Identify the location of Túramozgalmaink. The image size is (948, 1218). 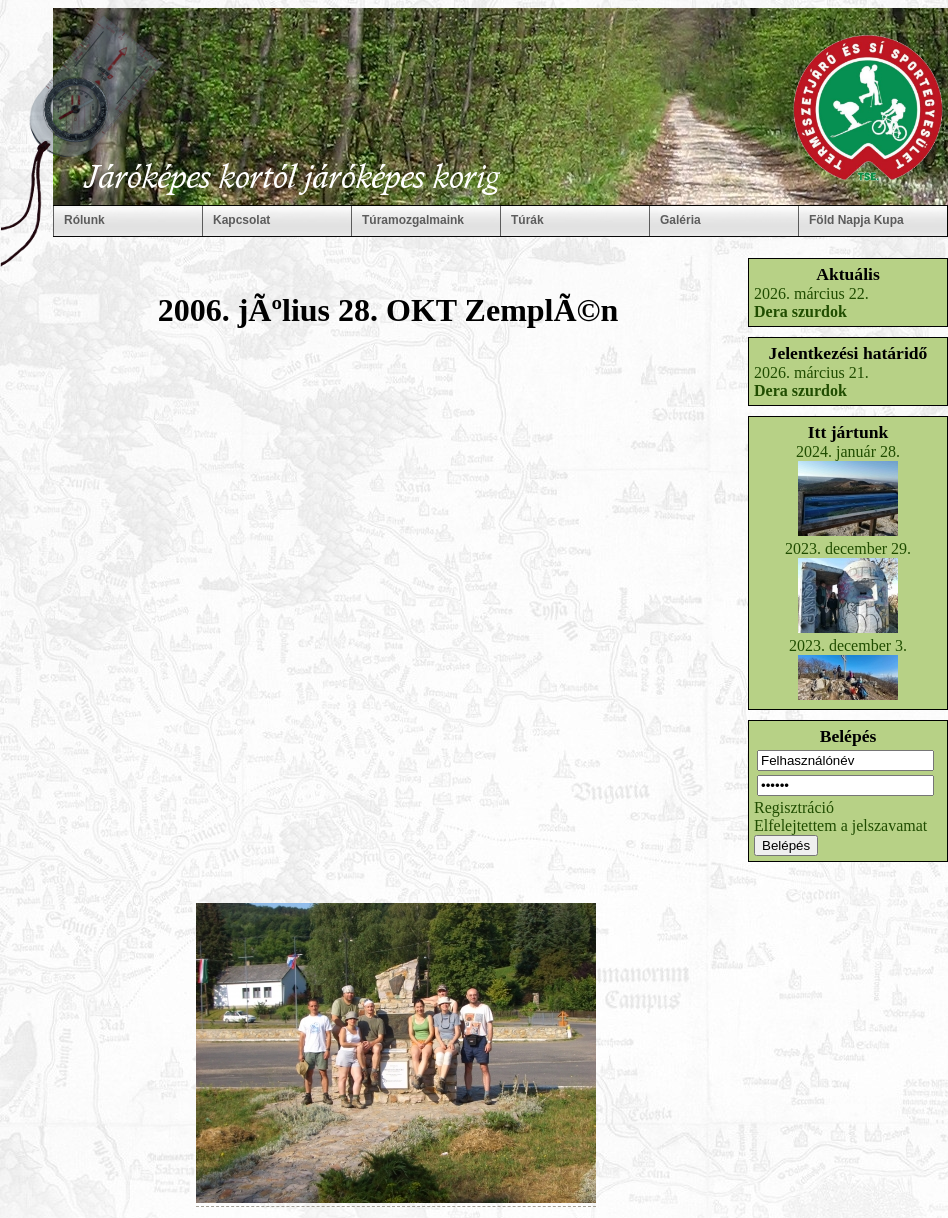
(413, 220).